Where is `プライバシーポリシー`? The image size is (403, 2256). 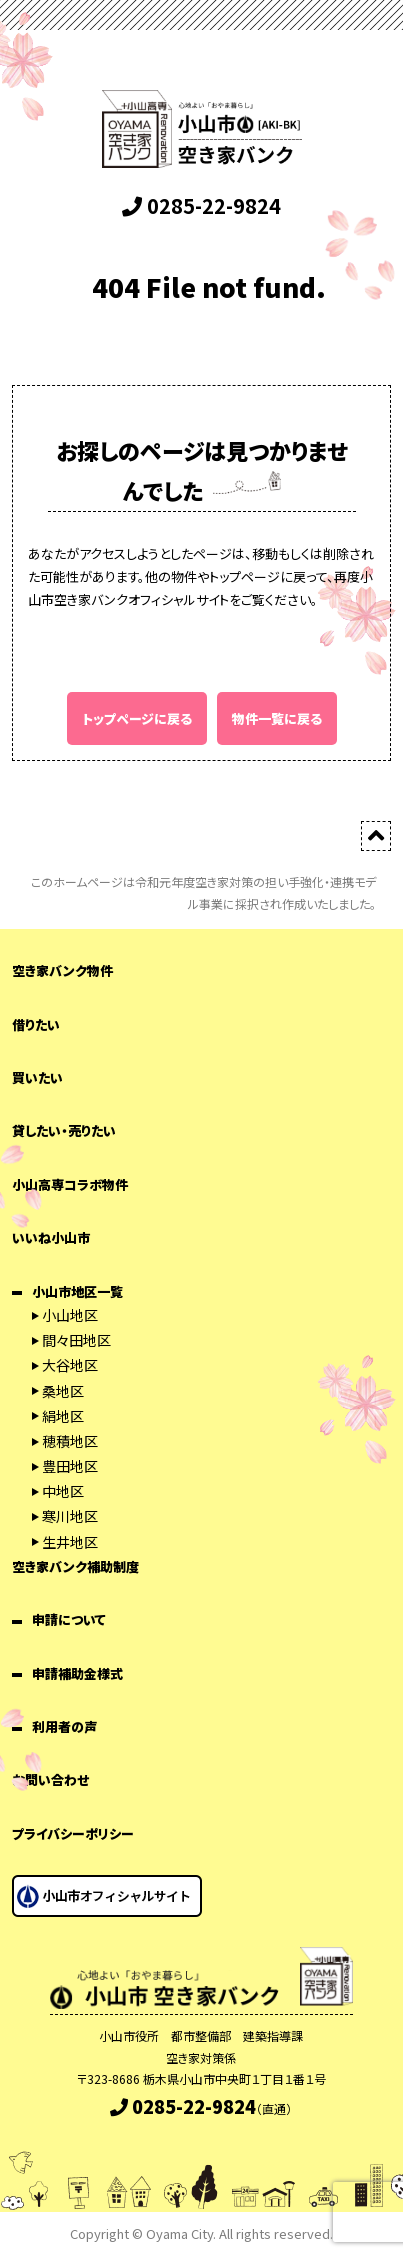 プライバシーポリシー is located at coordinates (73, 1833).